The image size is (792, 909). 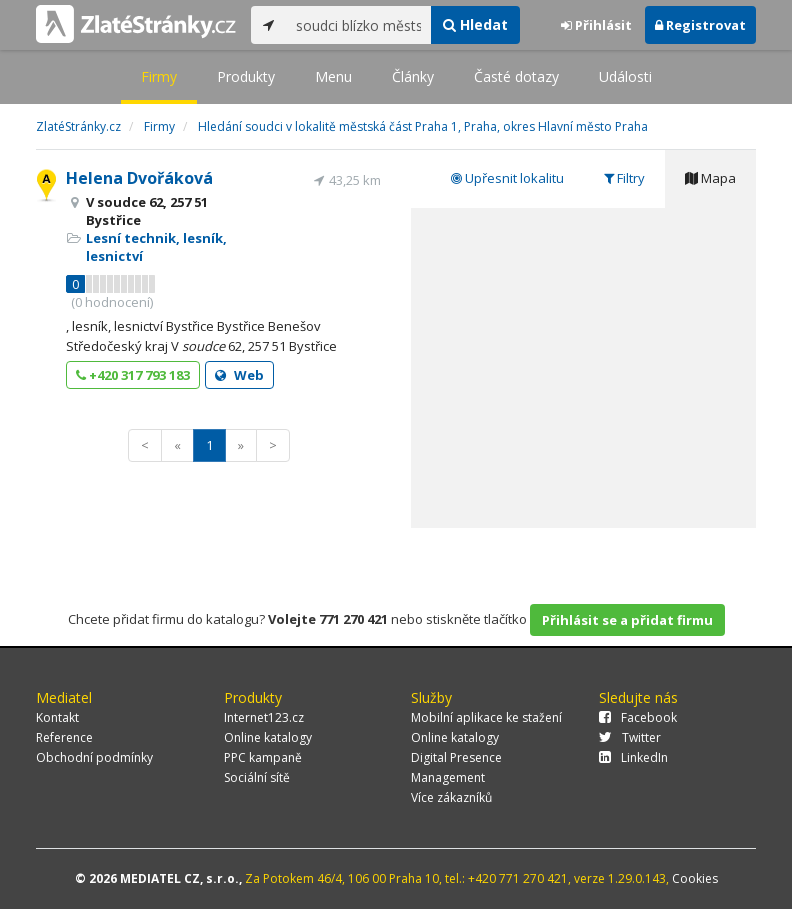 What do you see at coordinates (159, 76) in the screenshot?
I see `Firmy` at bounding box center [159, 76].